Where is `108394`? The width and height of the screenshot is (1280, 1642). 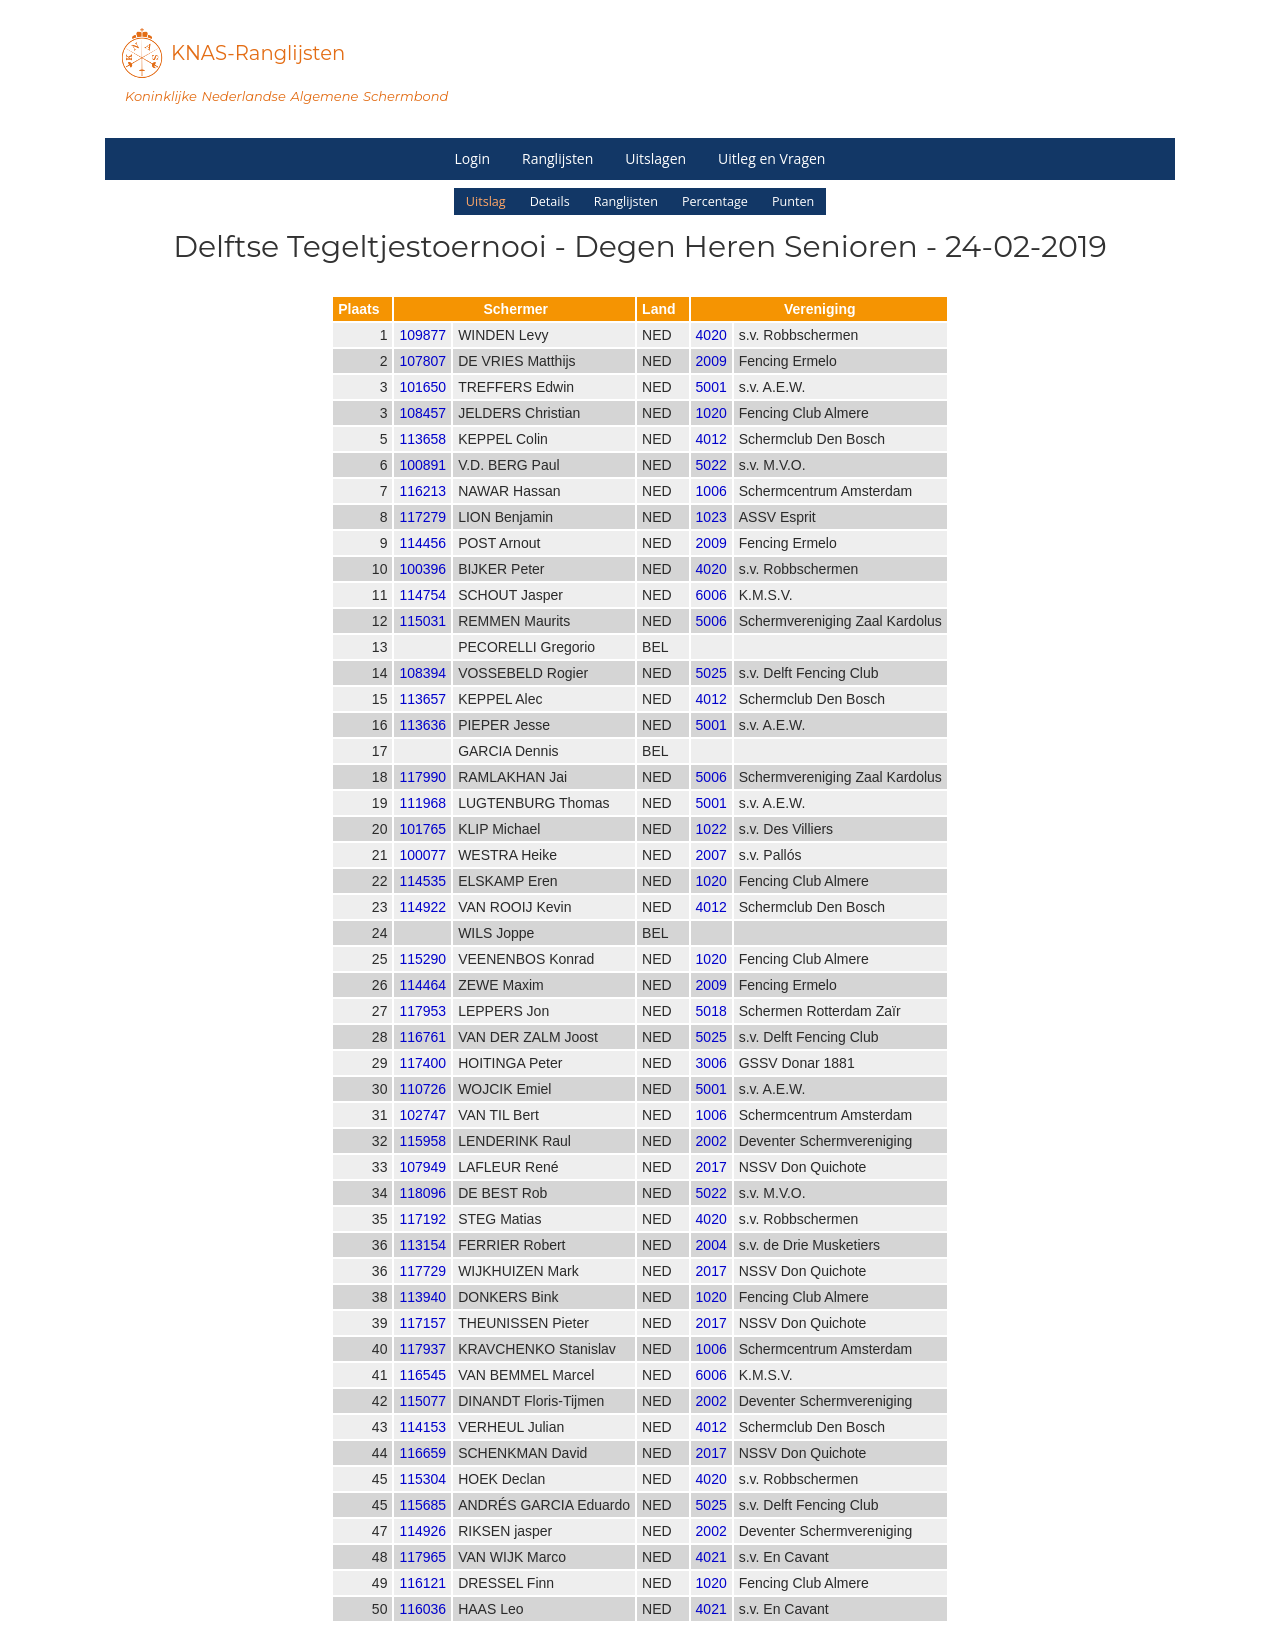 108394 is located at coordinates (422, 692).